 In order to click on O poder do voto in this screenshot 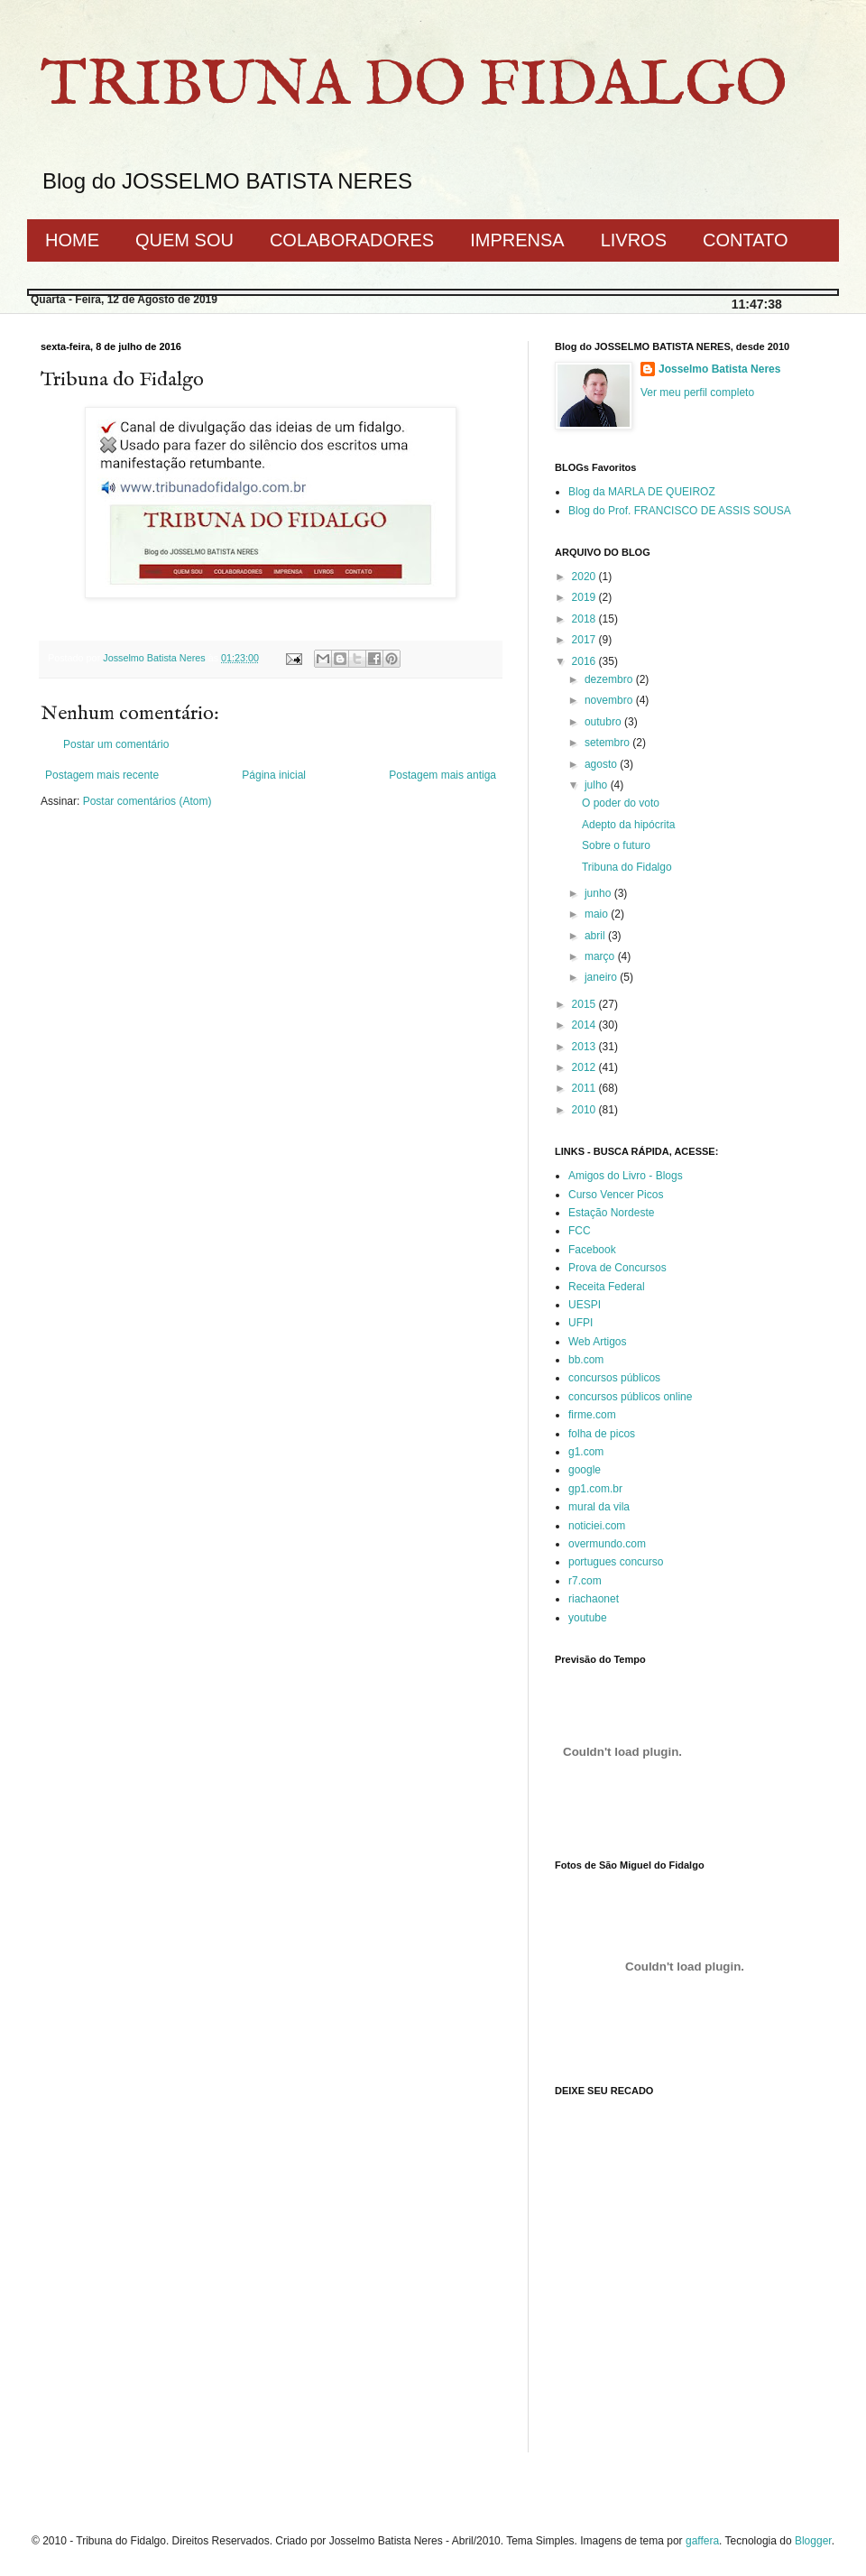, I will do `click(620, 803)`.